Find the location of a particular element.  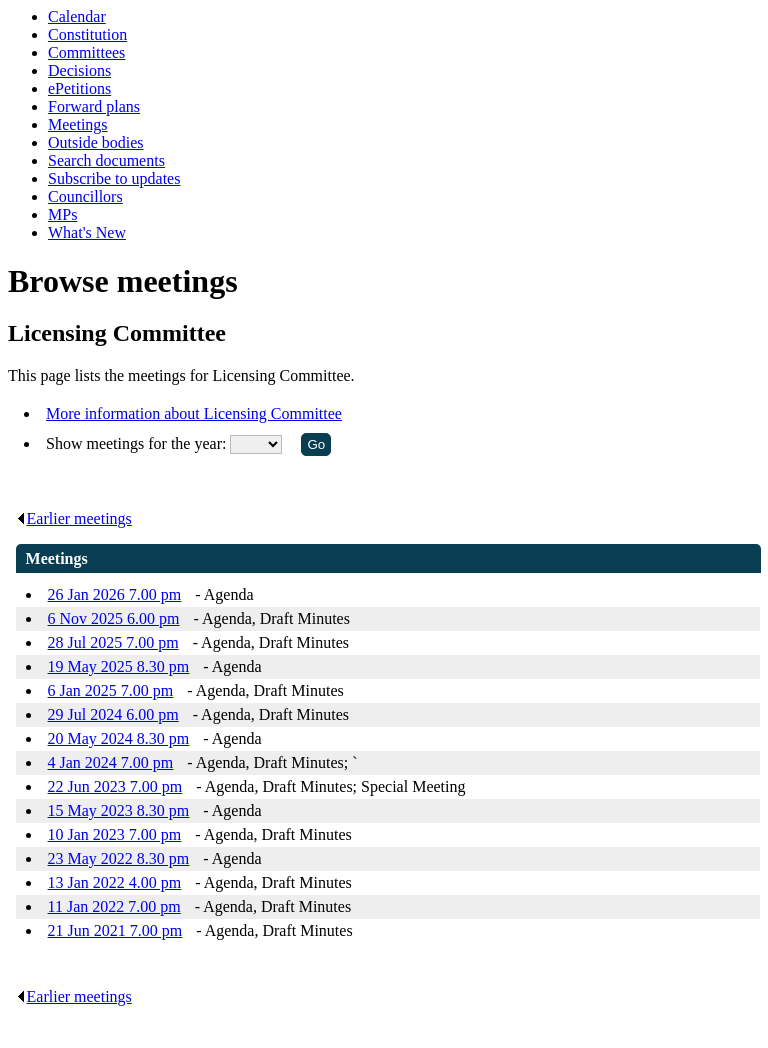

Earlier meetings is located at coordinates (74, 518).